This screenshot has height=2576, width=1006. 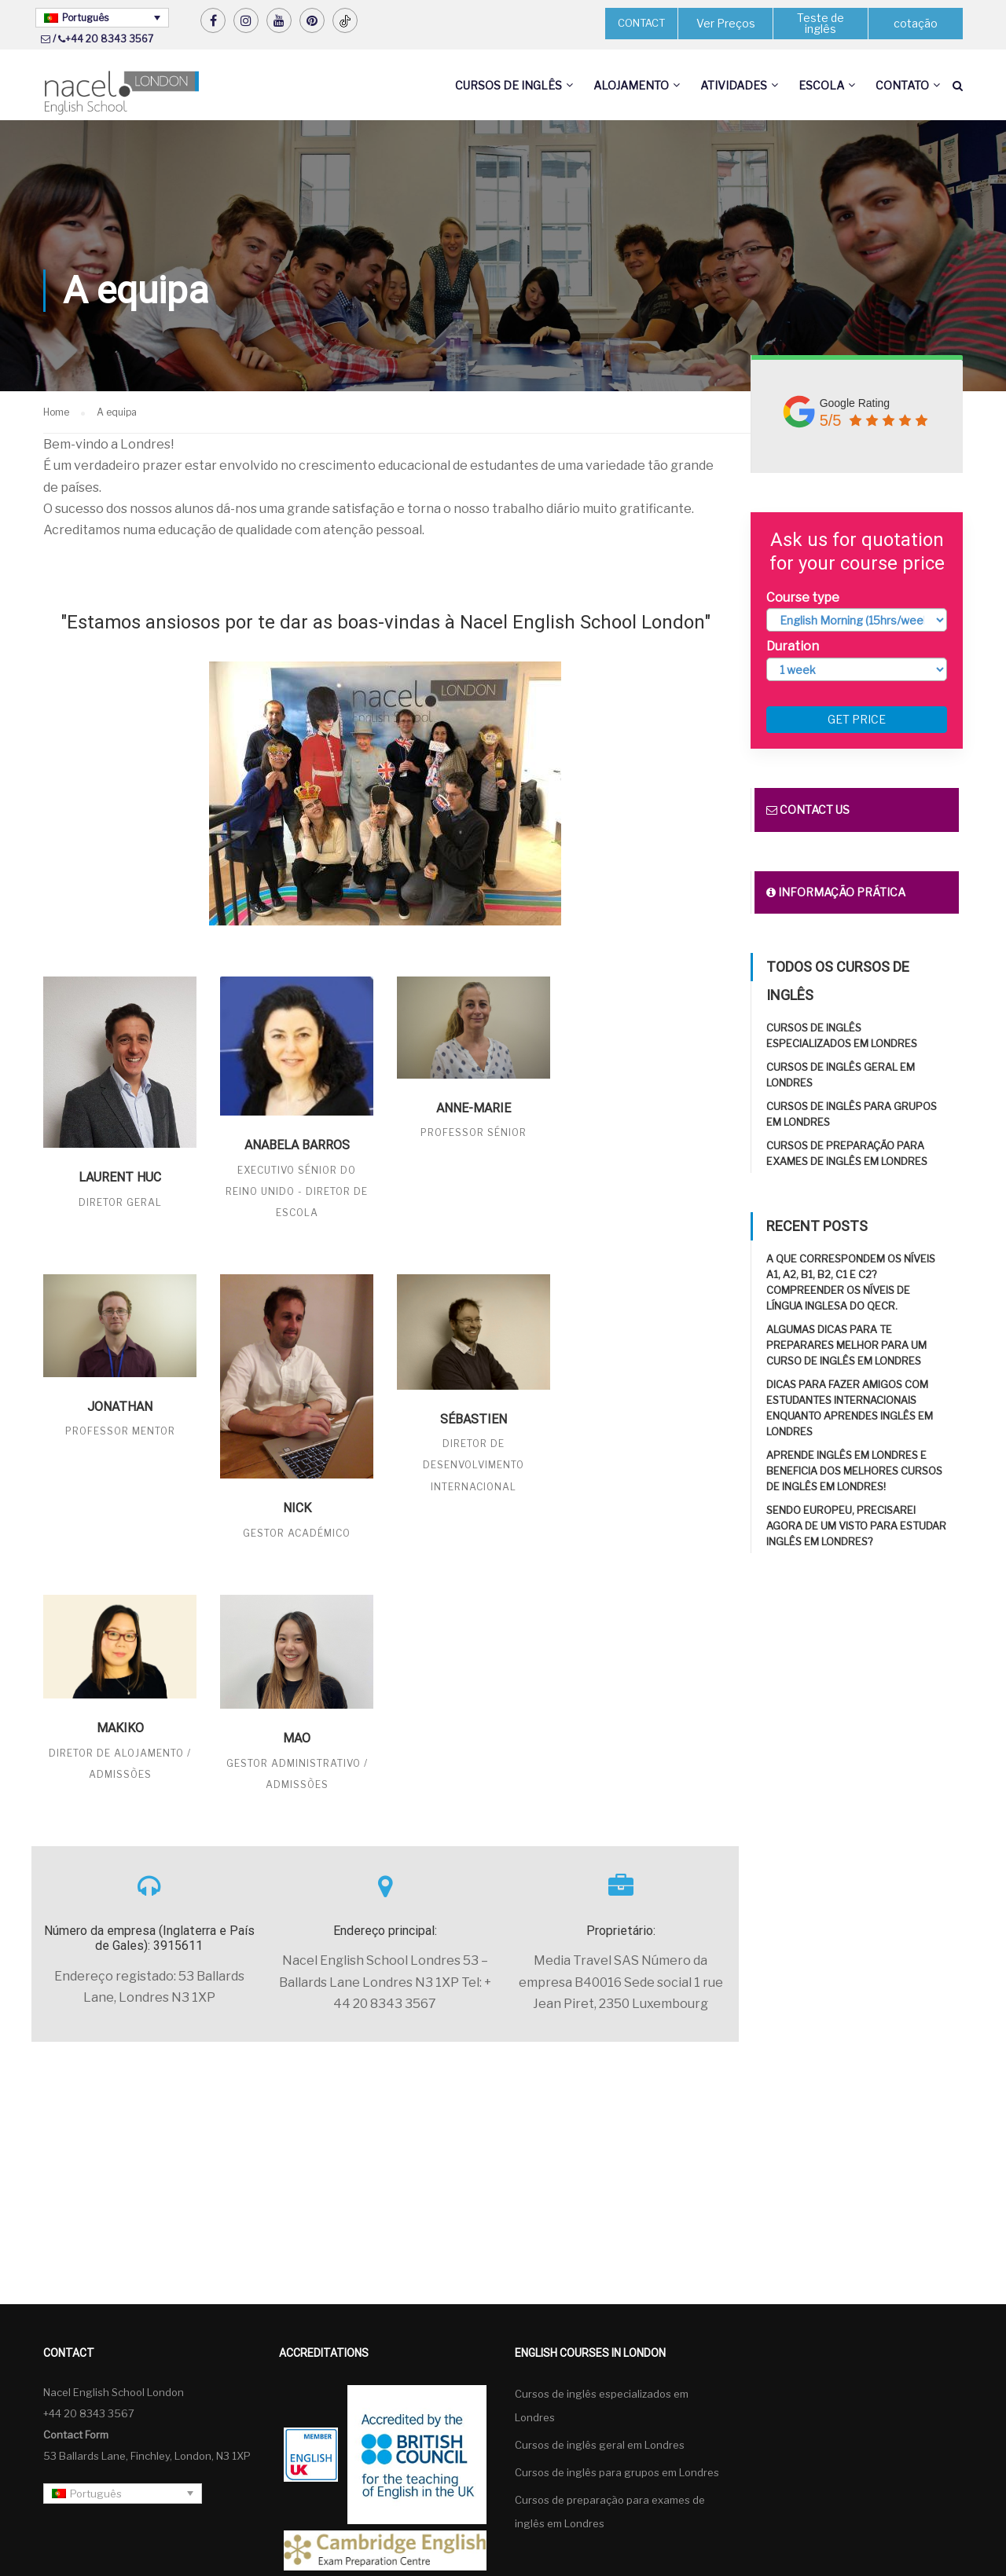 I want to click on CONTACT, so click(x=641, y=22).